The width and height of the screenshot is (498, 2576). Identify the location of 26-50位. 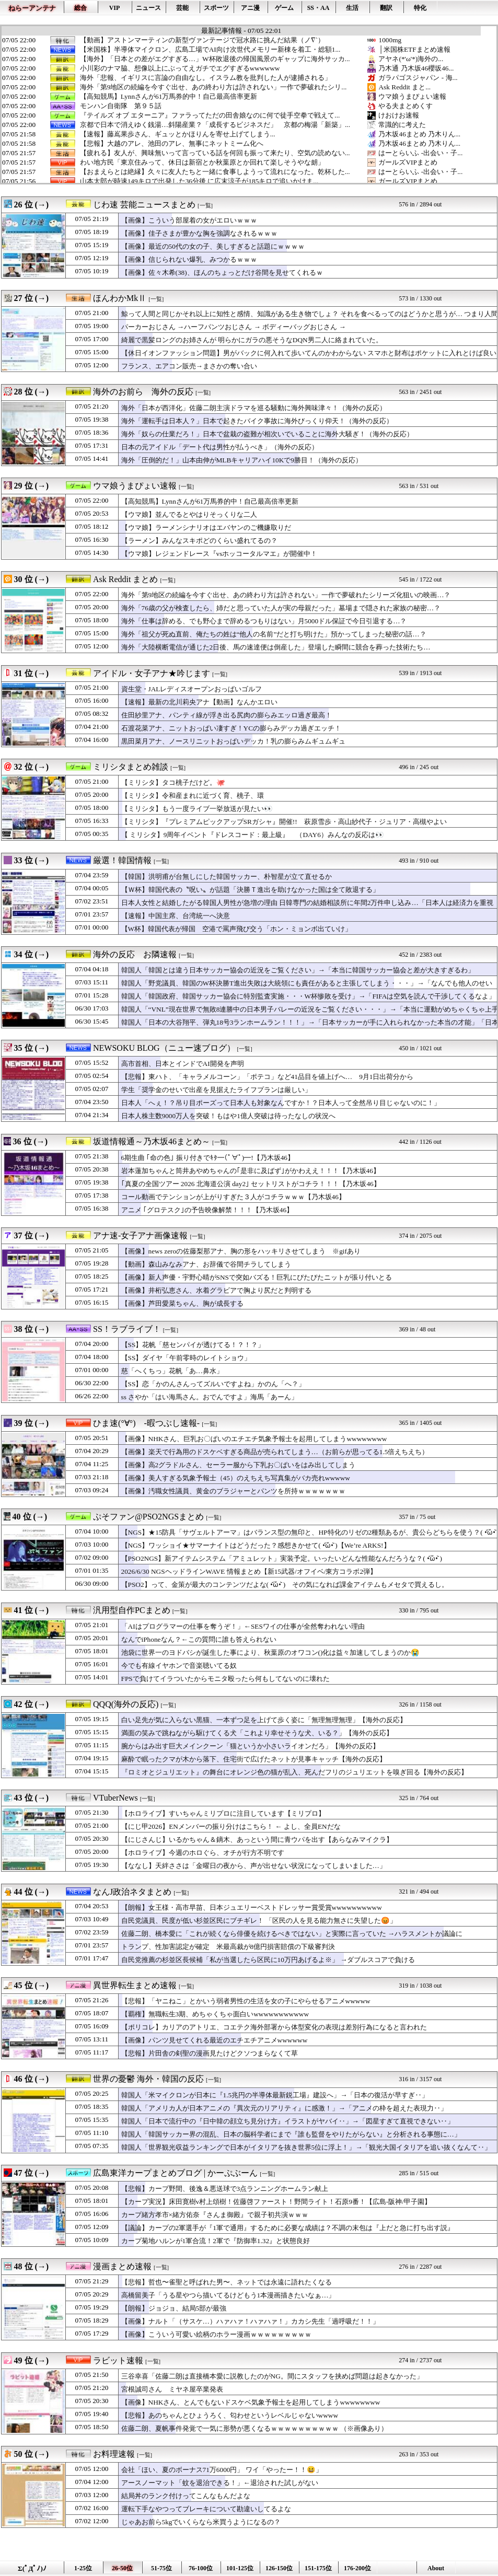
(122, 2568).